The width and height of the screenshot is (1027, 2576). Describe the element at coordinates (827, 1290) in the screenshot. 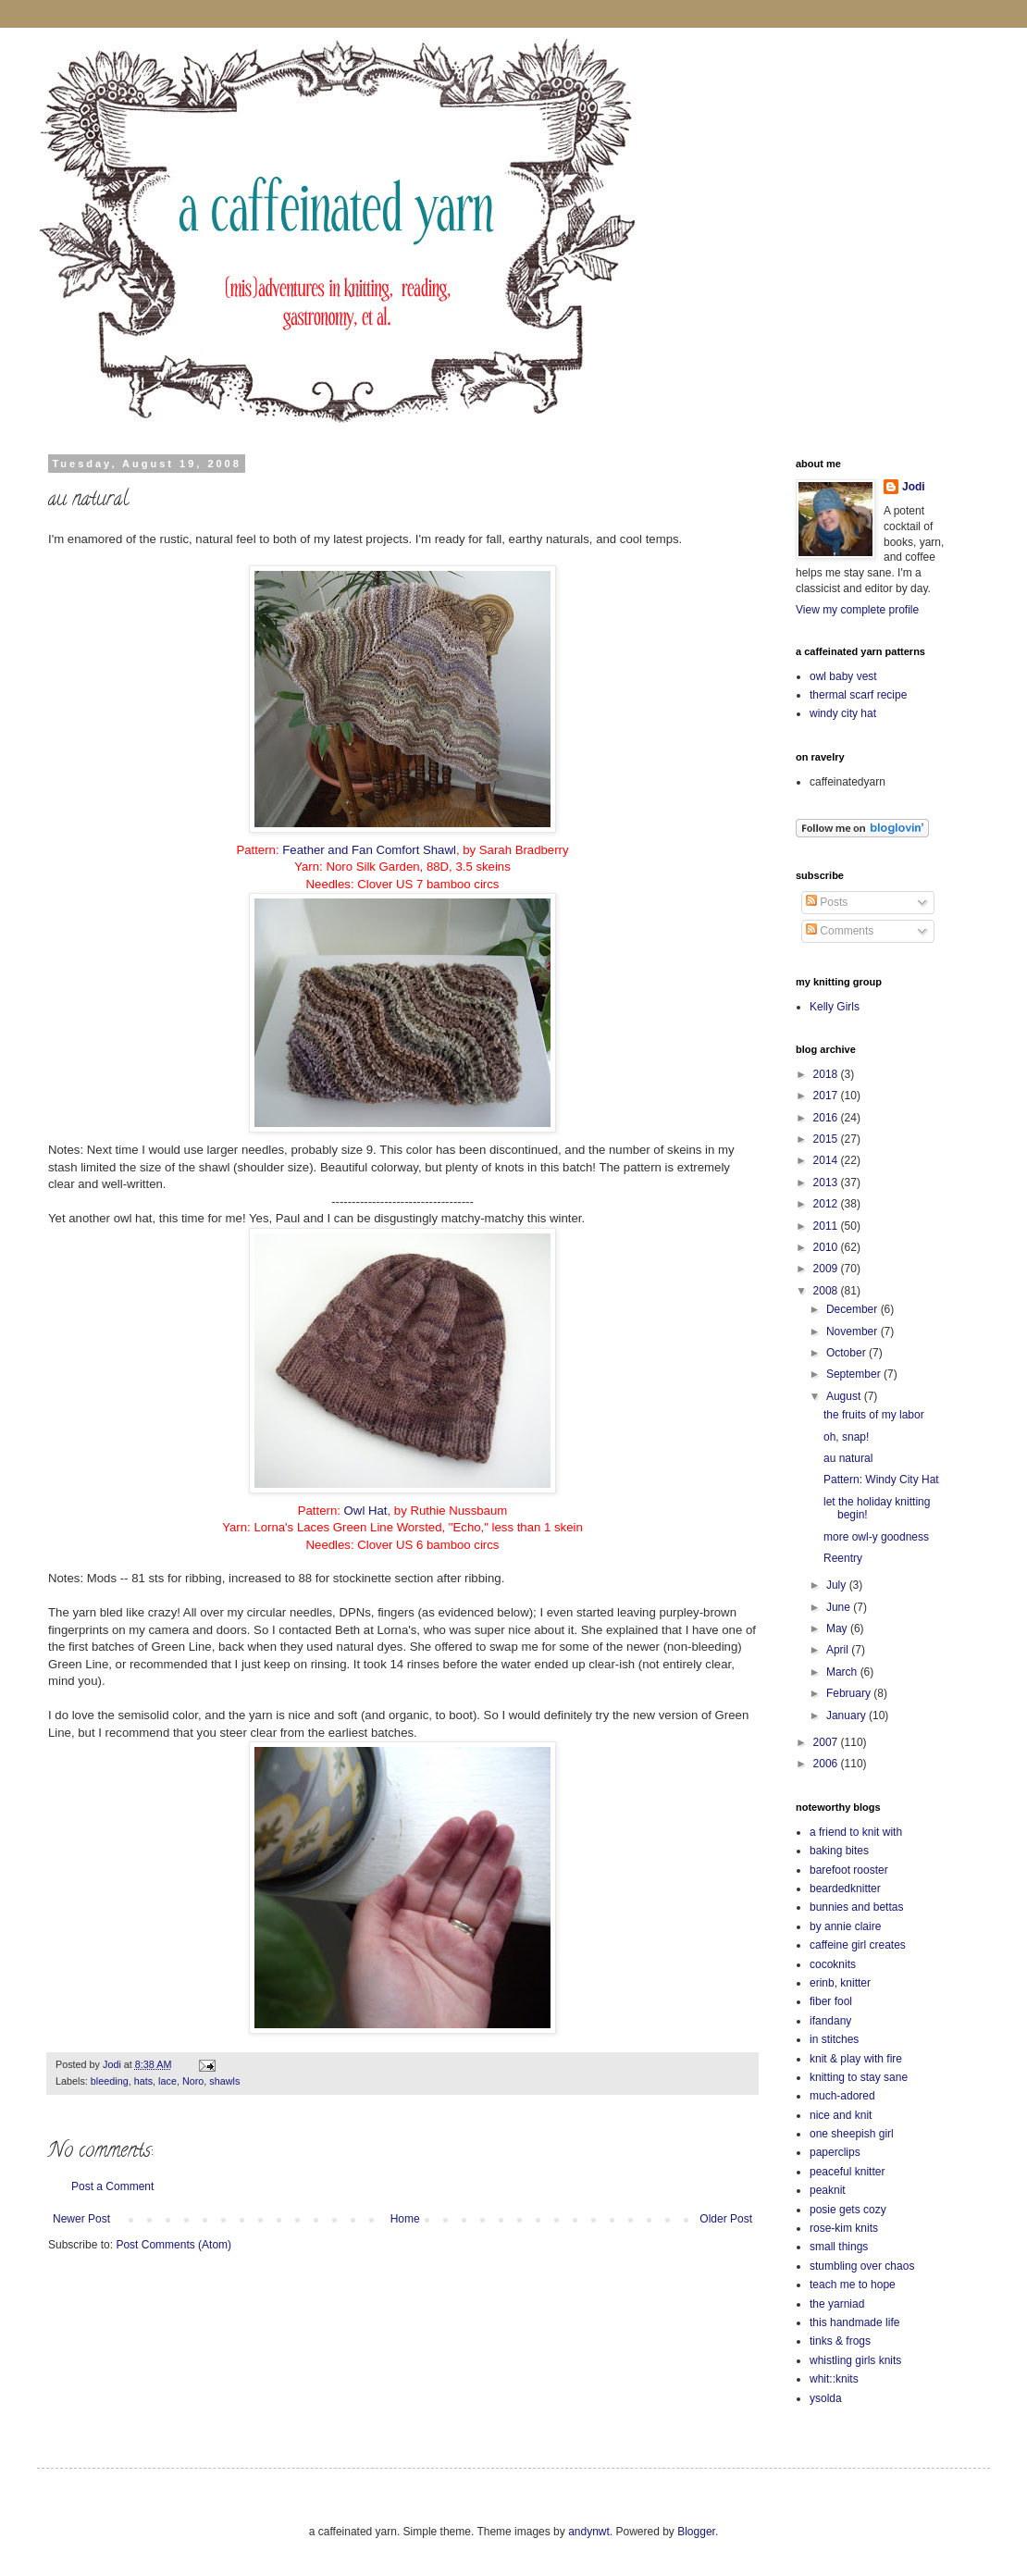

I see `2008` at that location.